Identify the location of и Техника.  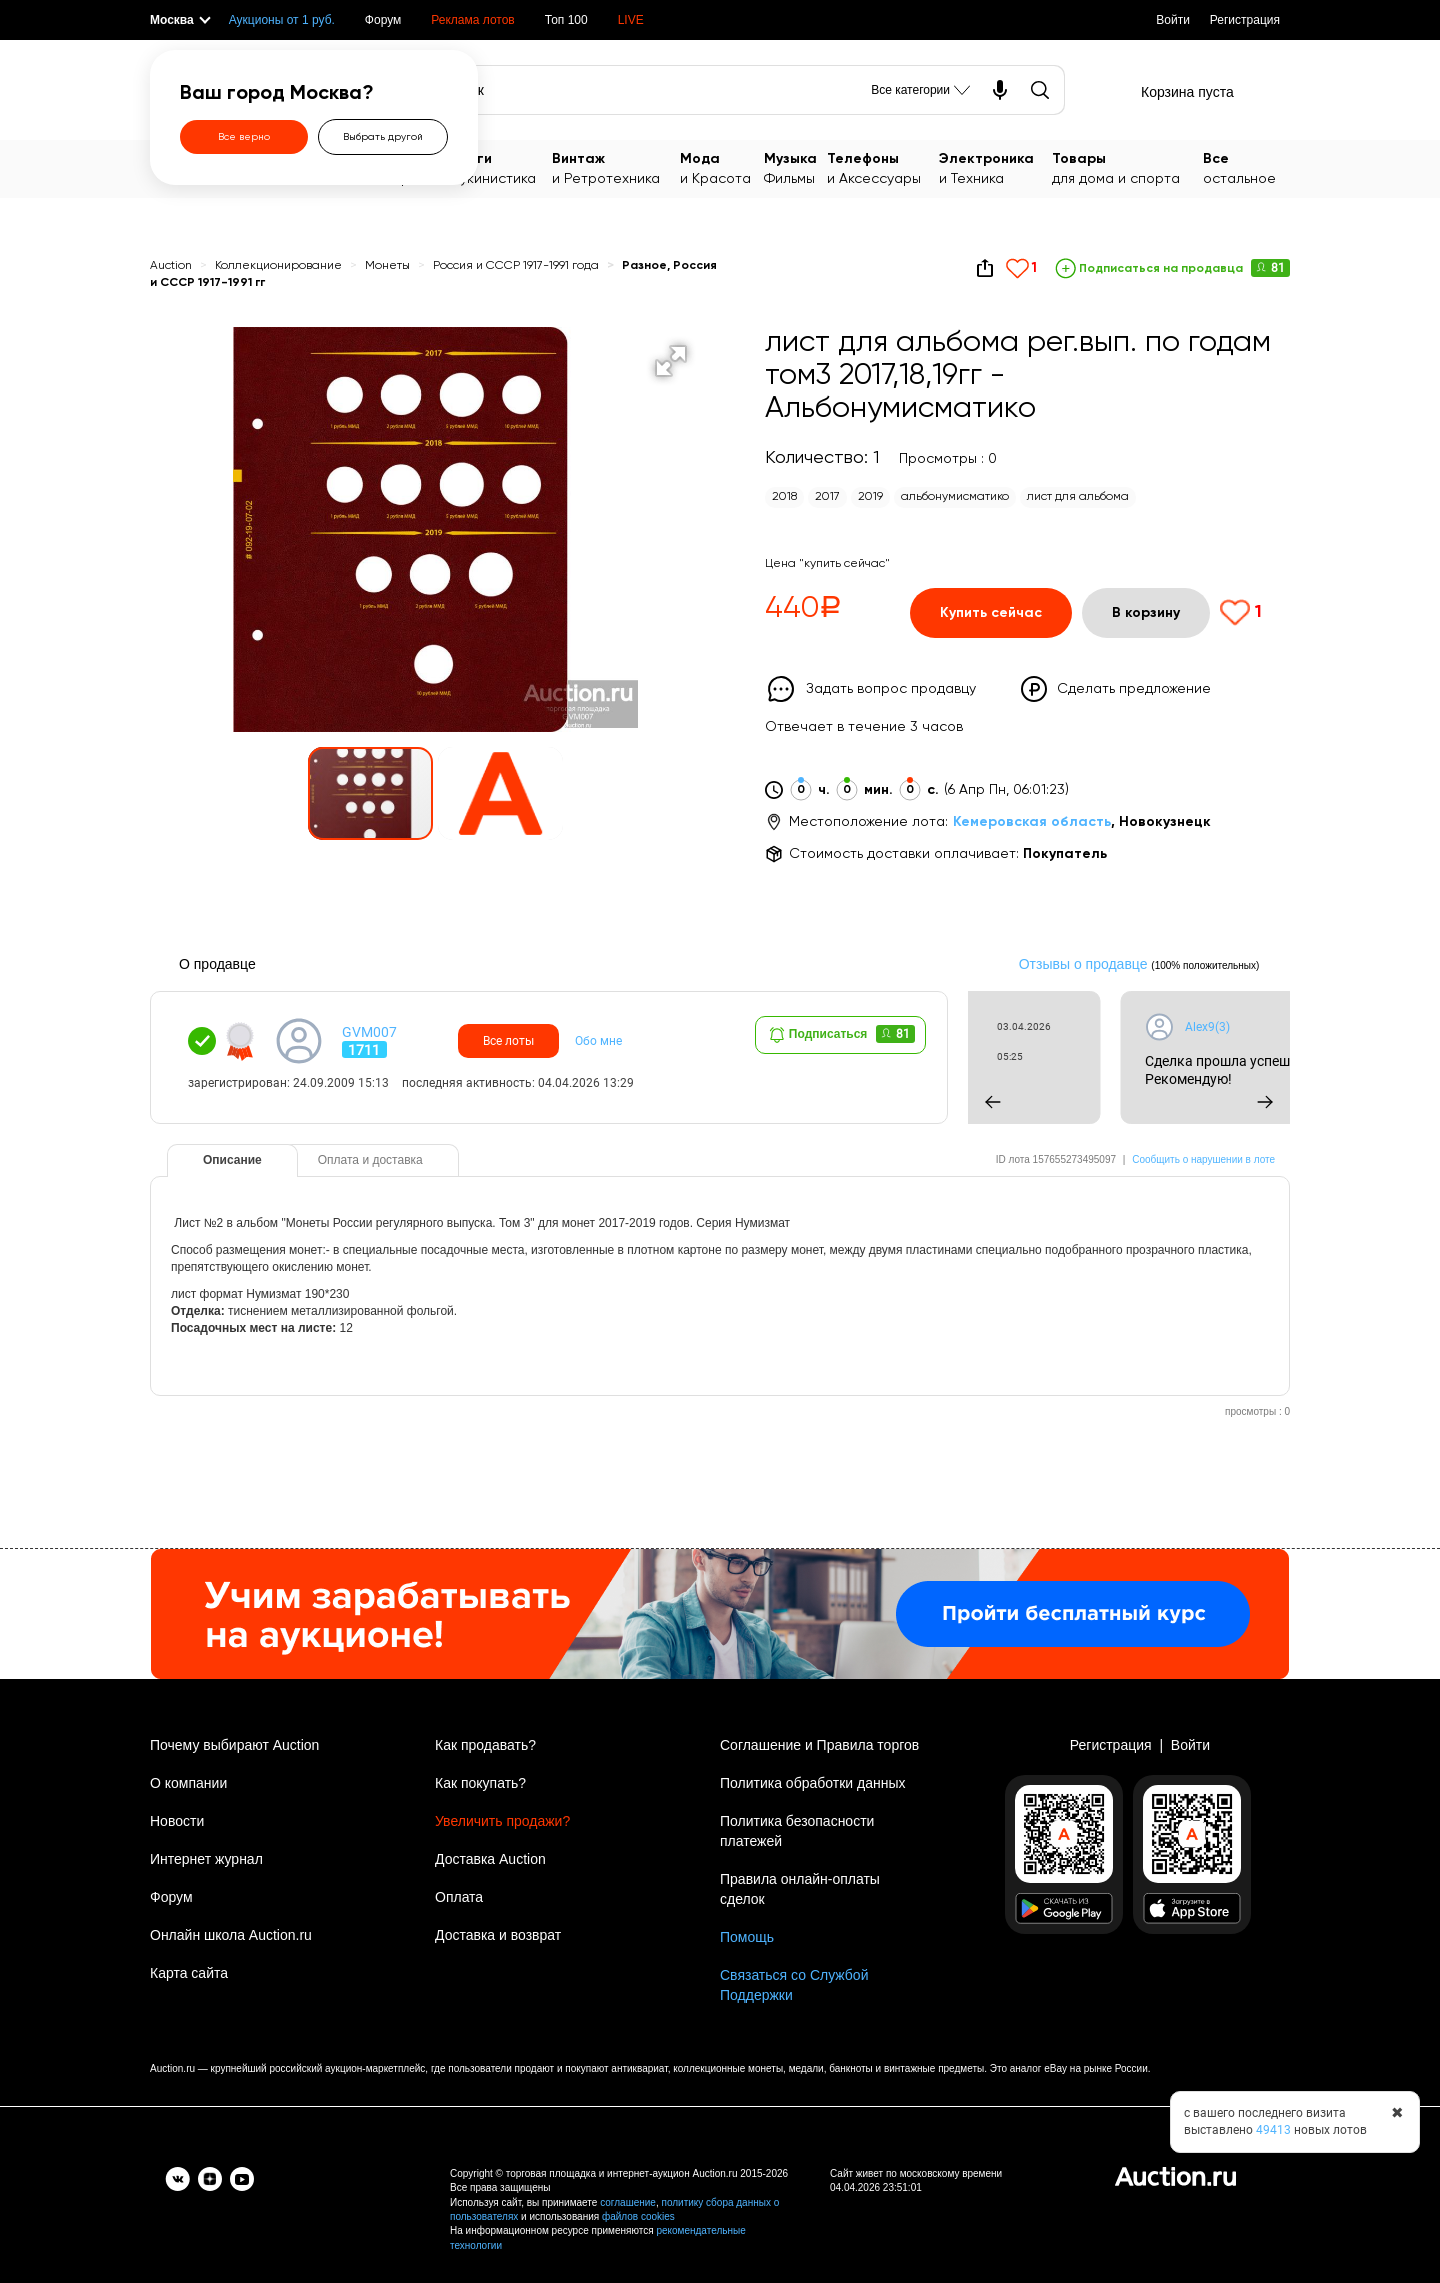
(995, 167).